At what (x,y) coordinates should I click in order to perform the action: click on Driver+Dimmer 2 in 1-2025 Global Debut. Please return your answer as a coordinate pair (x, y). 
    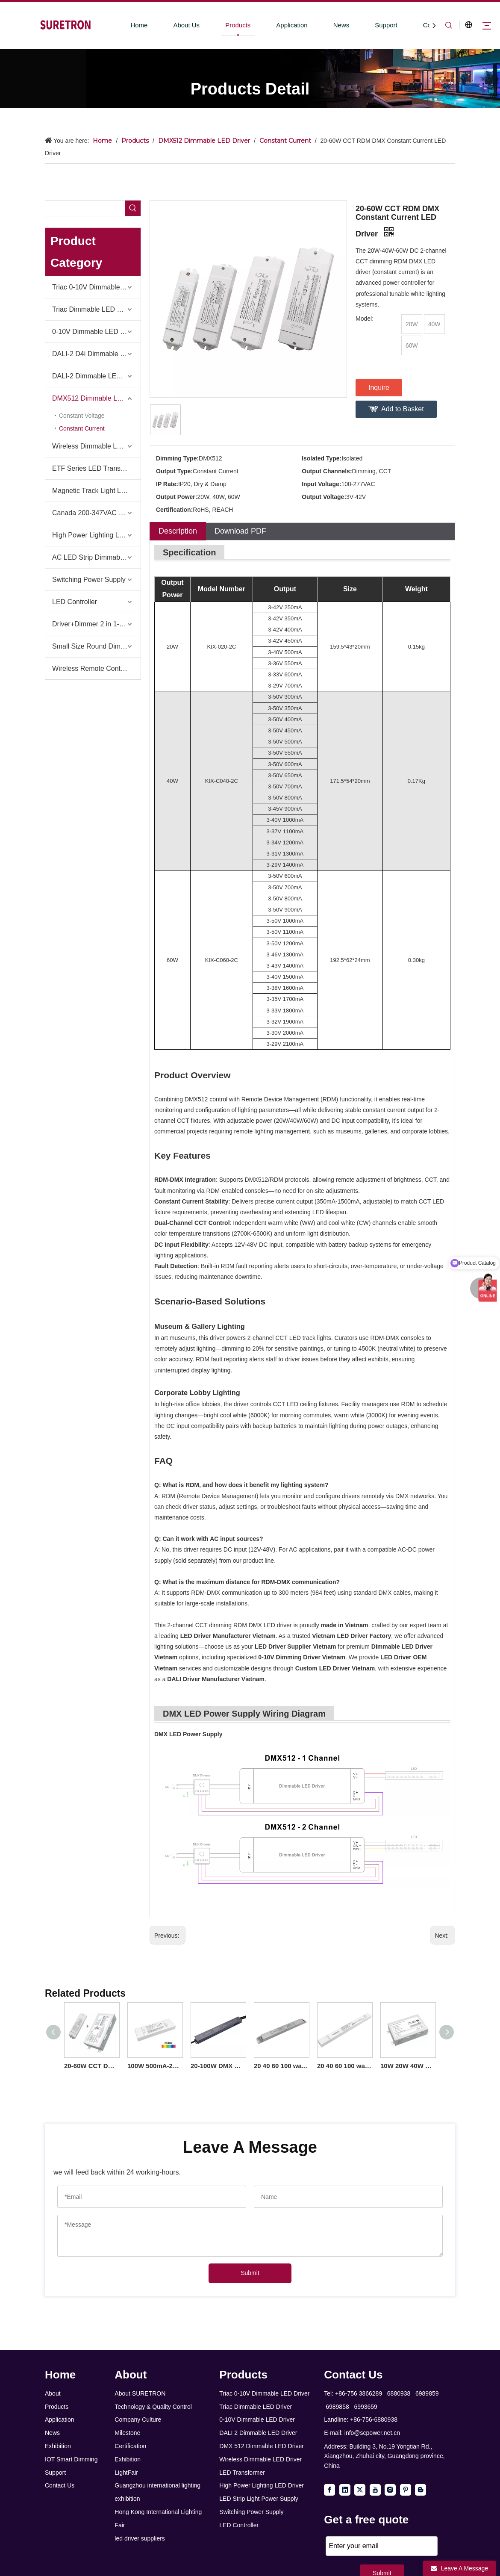
    Looking at the image, I should click on (96, 624).